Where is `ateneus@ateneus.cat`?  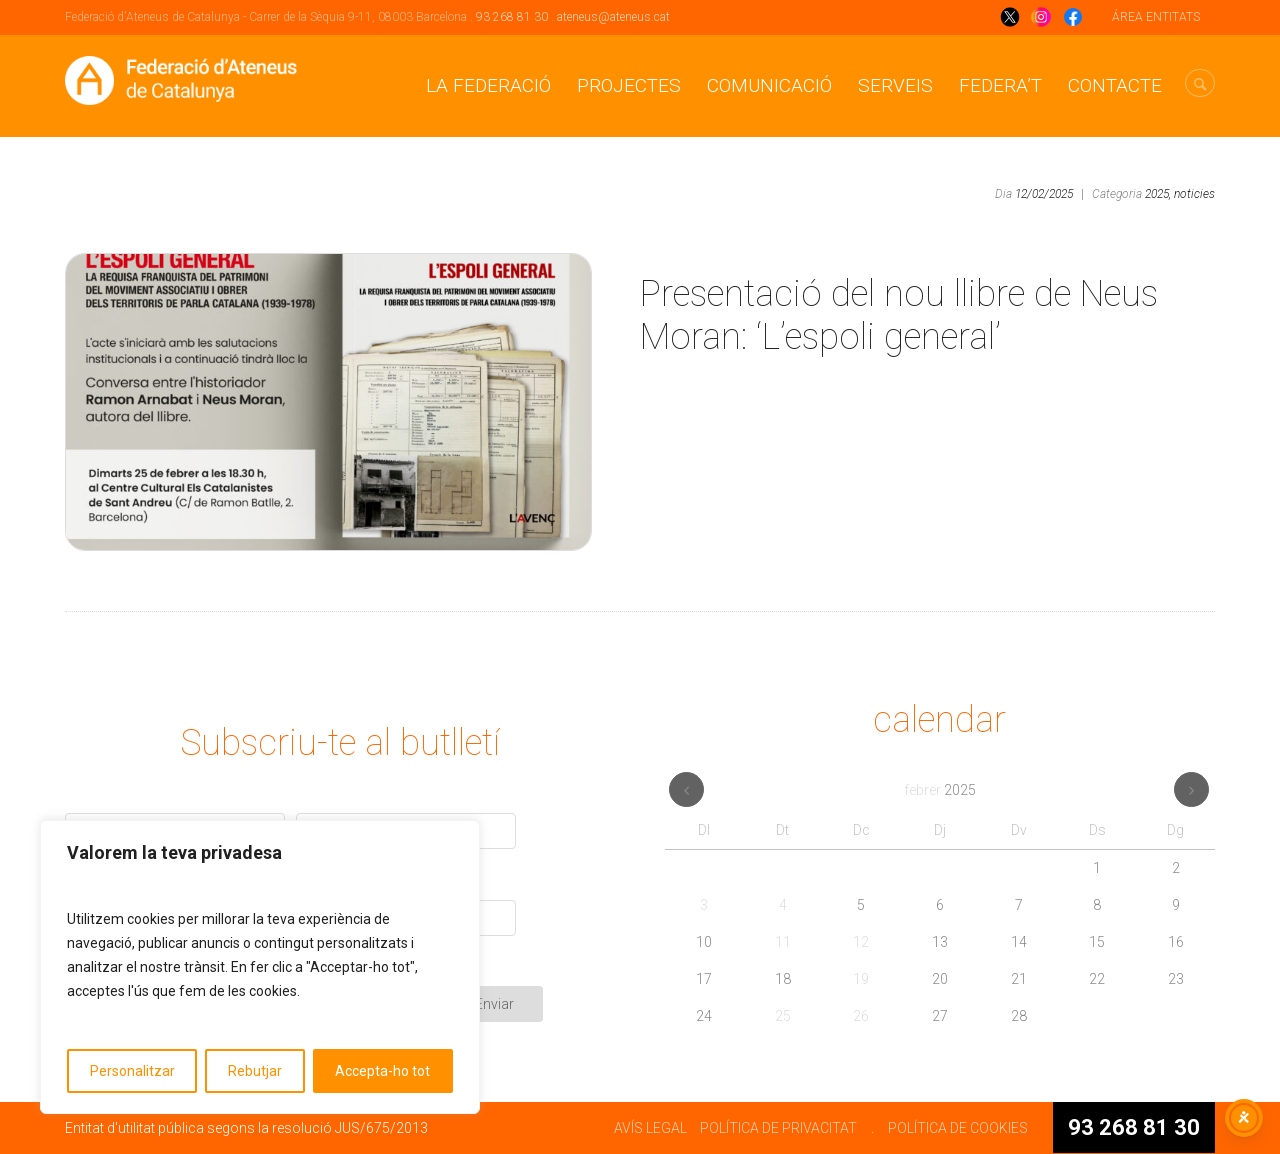
ateneus@ateneus.cat is located at coordinates (613, 17).